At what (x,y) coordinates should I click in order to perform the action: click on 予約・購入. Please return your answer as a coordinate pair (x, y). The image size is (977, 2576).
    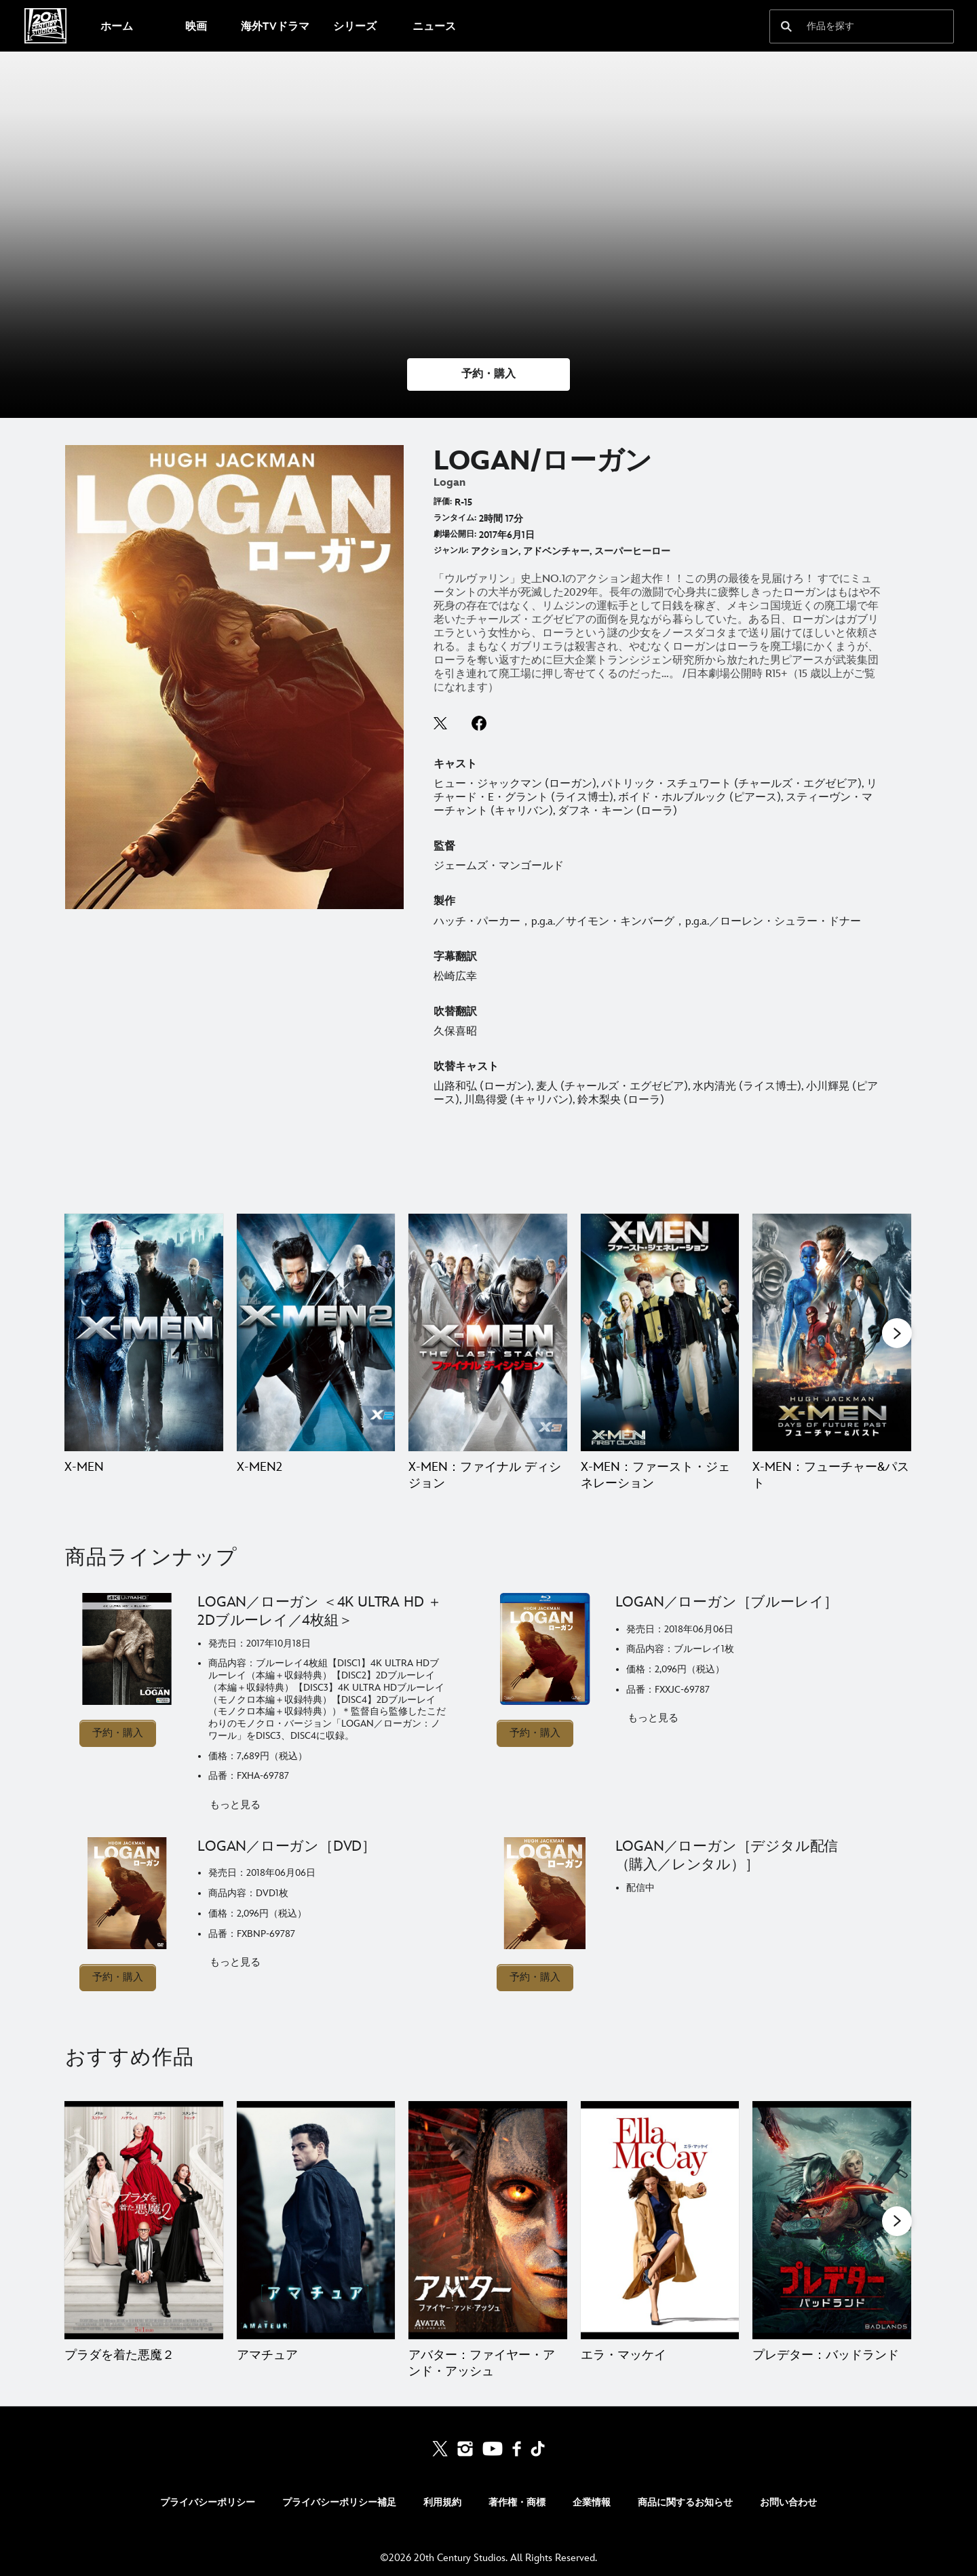
    Looking at the image, I should click on (117, 1733).